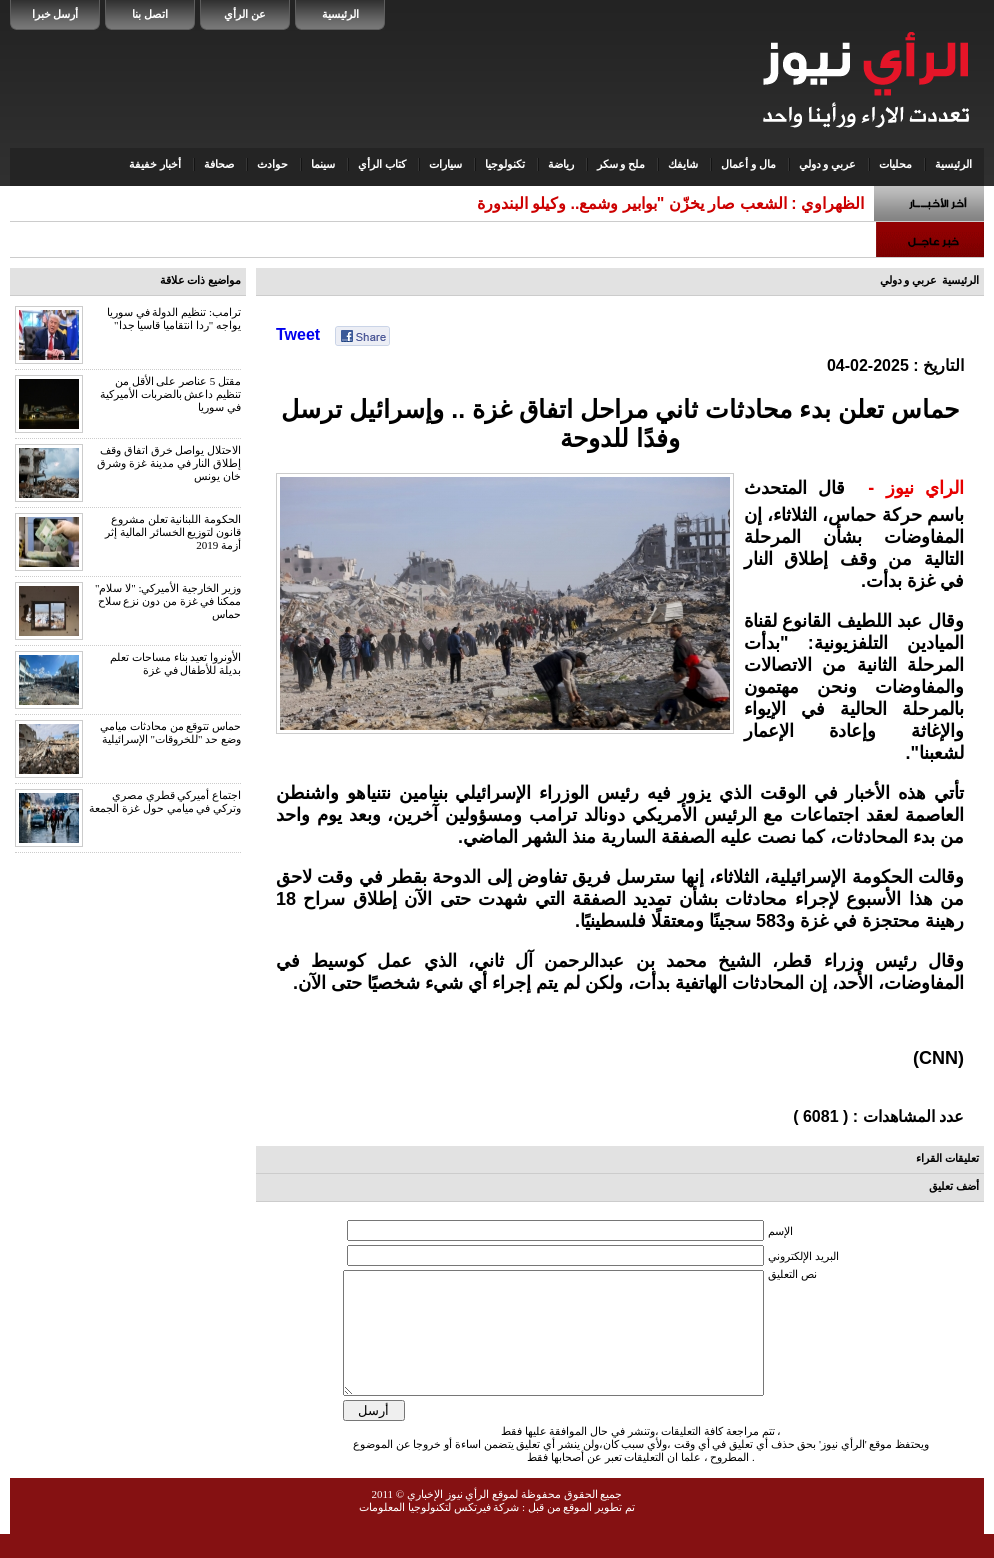  What do you see at coordinates (298, 334) in the screenshot?
I see `Tweet` at bounding box center [298, 334].